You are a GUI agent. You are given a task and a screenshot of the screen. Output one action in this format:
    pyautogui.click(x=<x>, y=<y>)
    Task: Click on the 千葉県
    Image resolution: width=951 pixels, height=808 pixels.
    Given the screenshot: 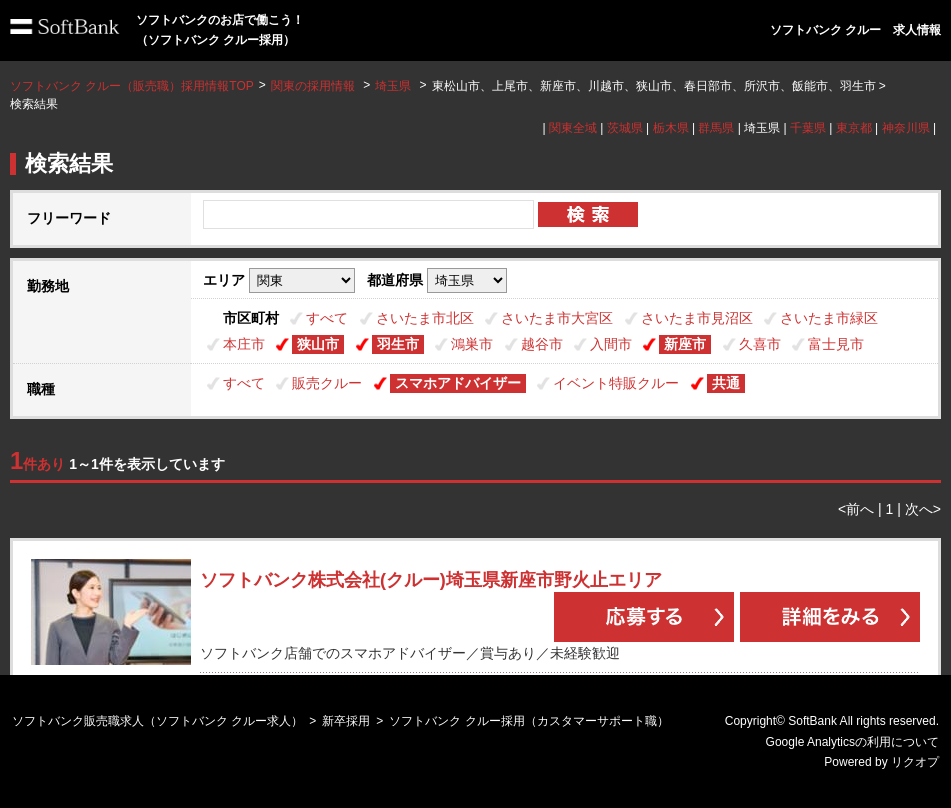 What is the action you would take?
    pyautogui.click(x=808, y=128)
    